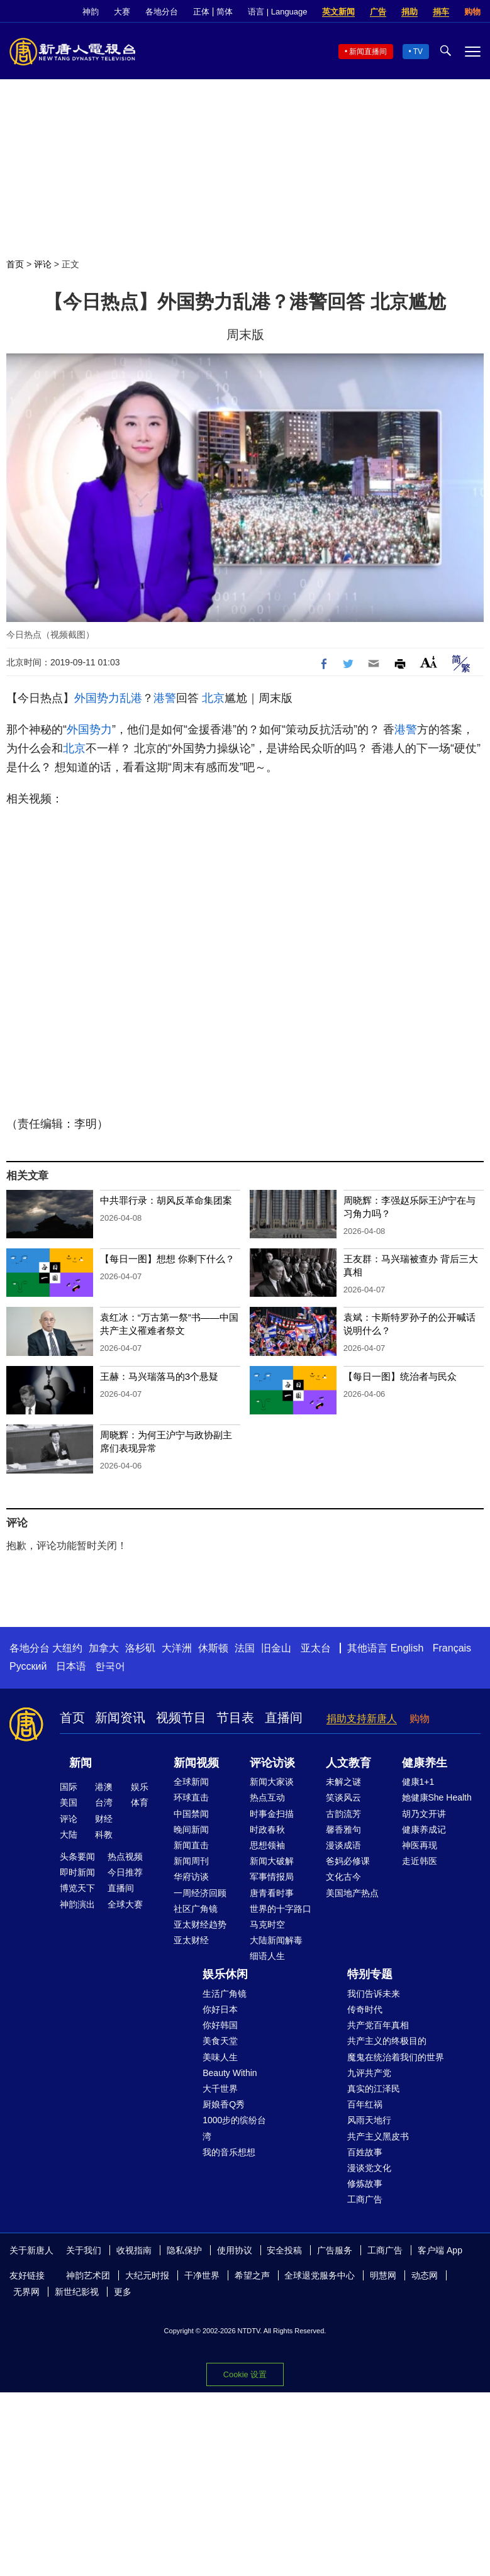  I want to click on 军事情报局, so click(272, 1877).